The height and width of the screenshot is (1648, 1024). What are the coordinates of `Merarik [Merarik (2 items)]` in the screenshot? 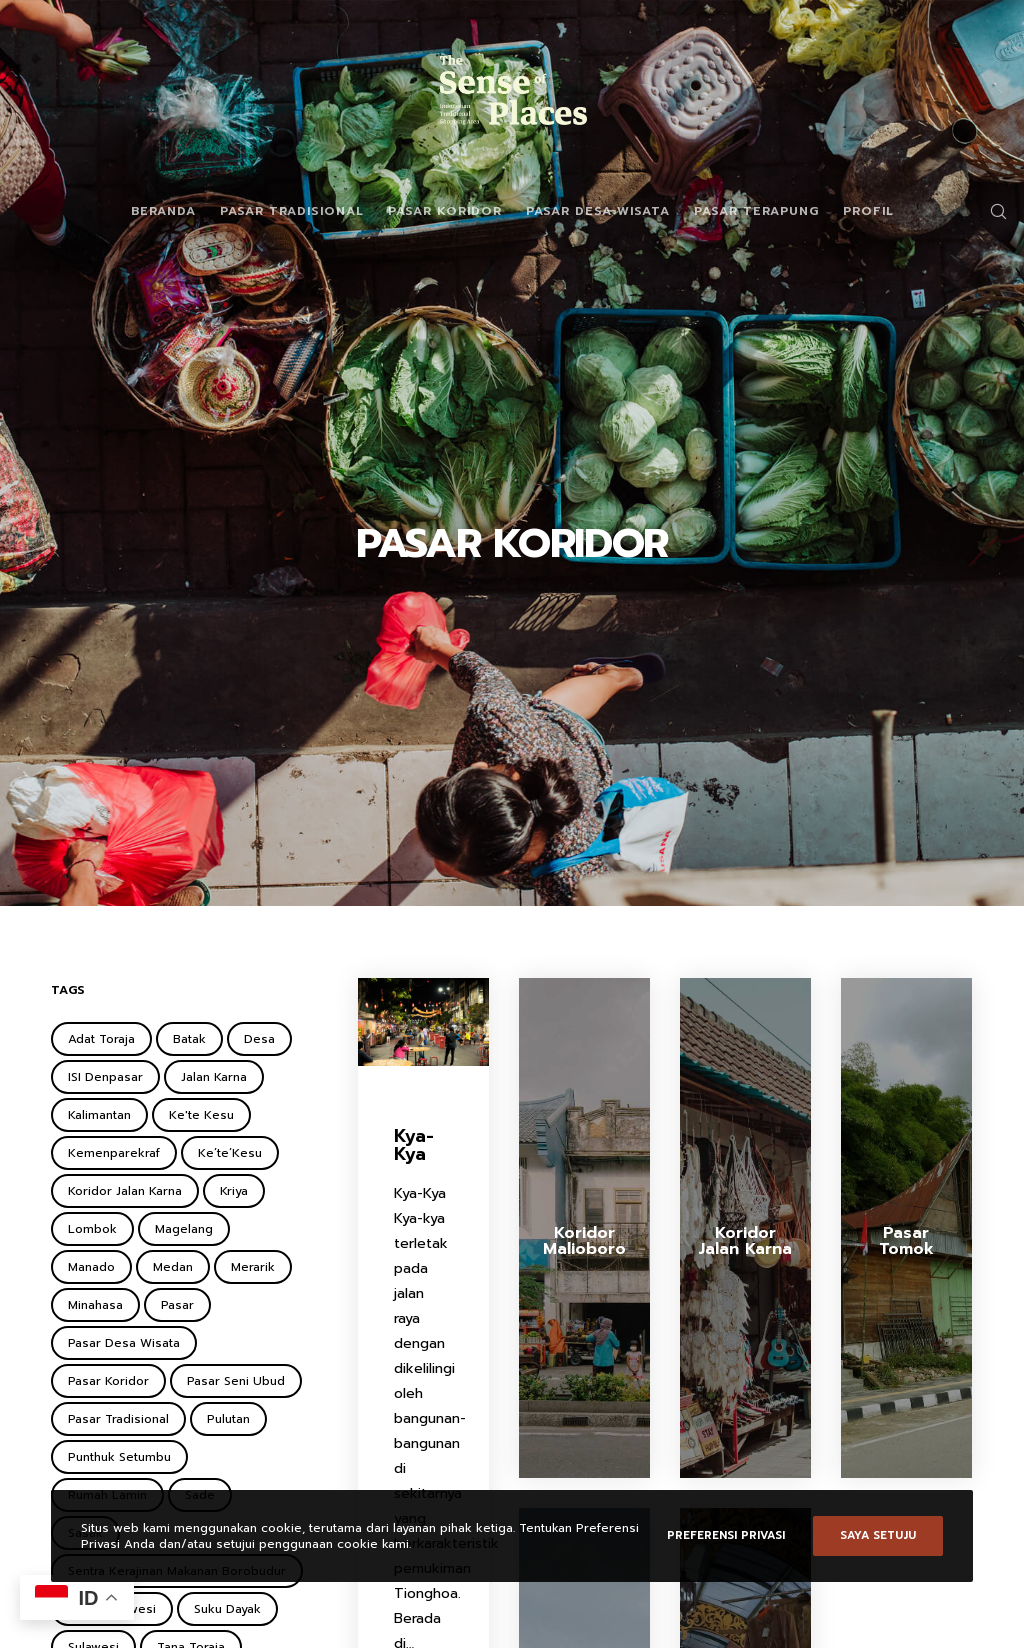 It's located at (253, 1267).